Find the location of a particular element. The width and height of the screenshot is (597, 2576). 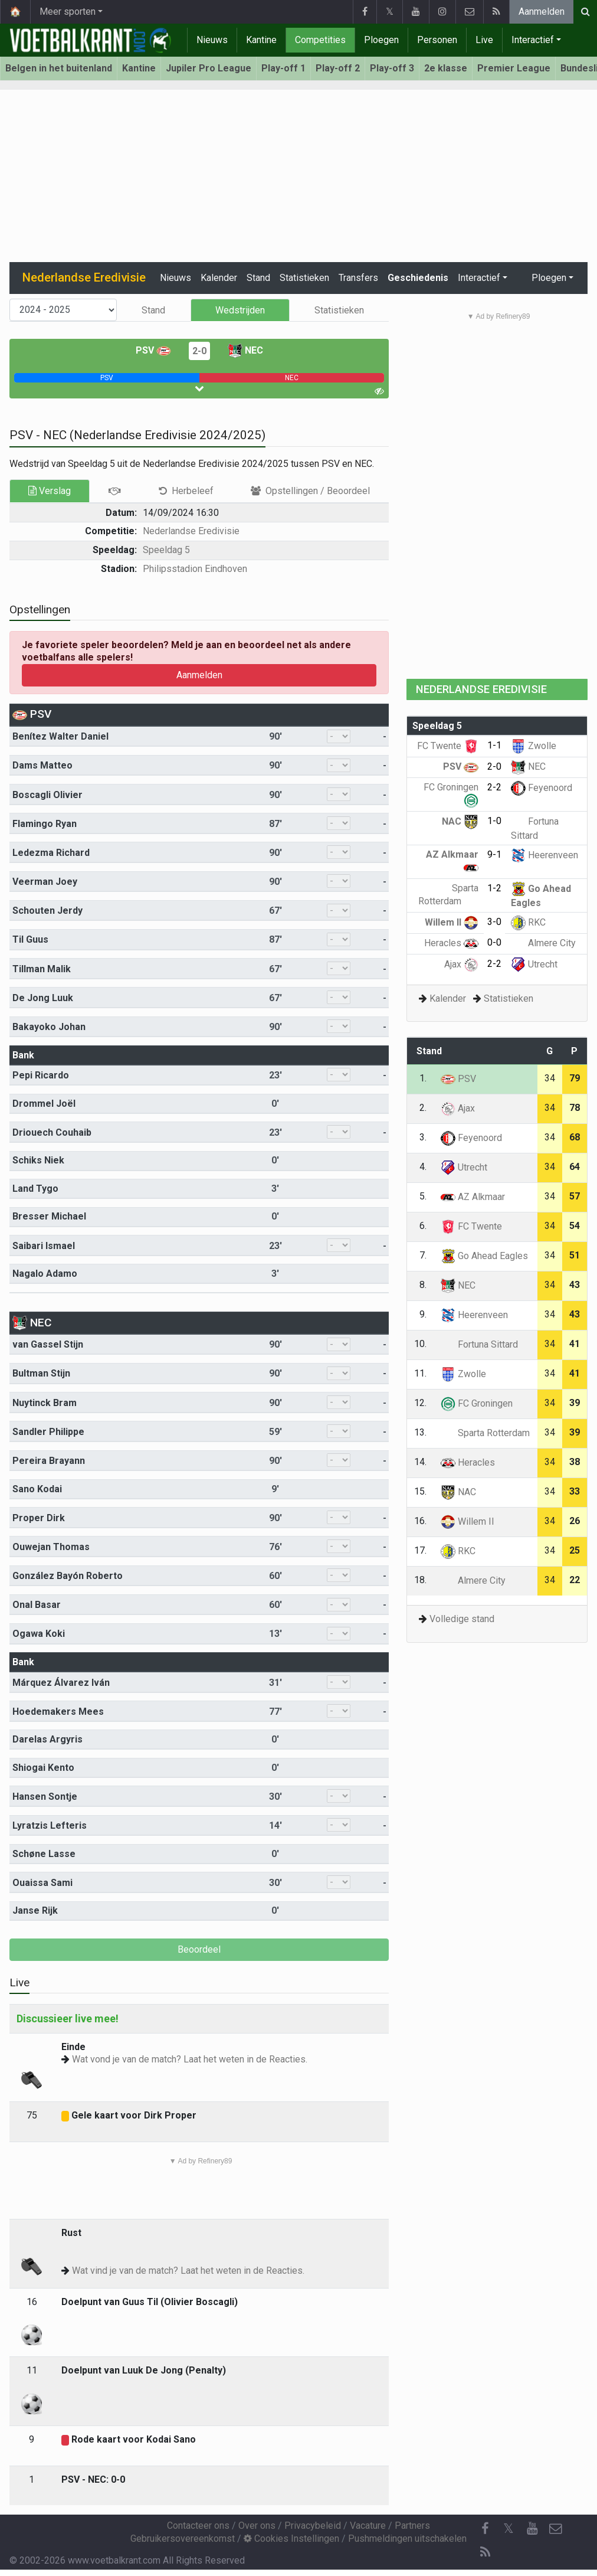

FC Groningen is located at coordinates (477, 1403).